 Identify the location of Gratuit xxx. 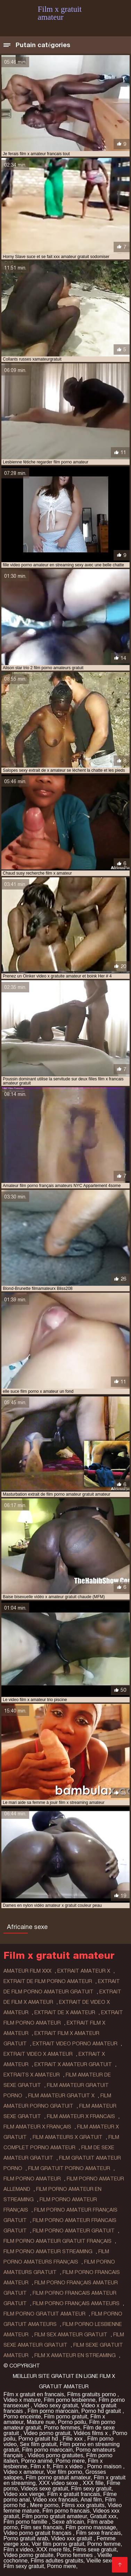
(103, 2516).